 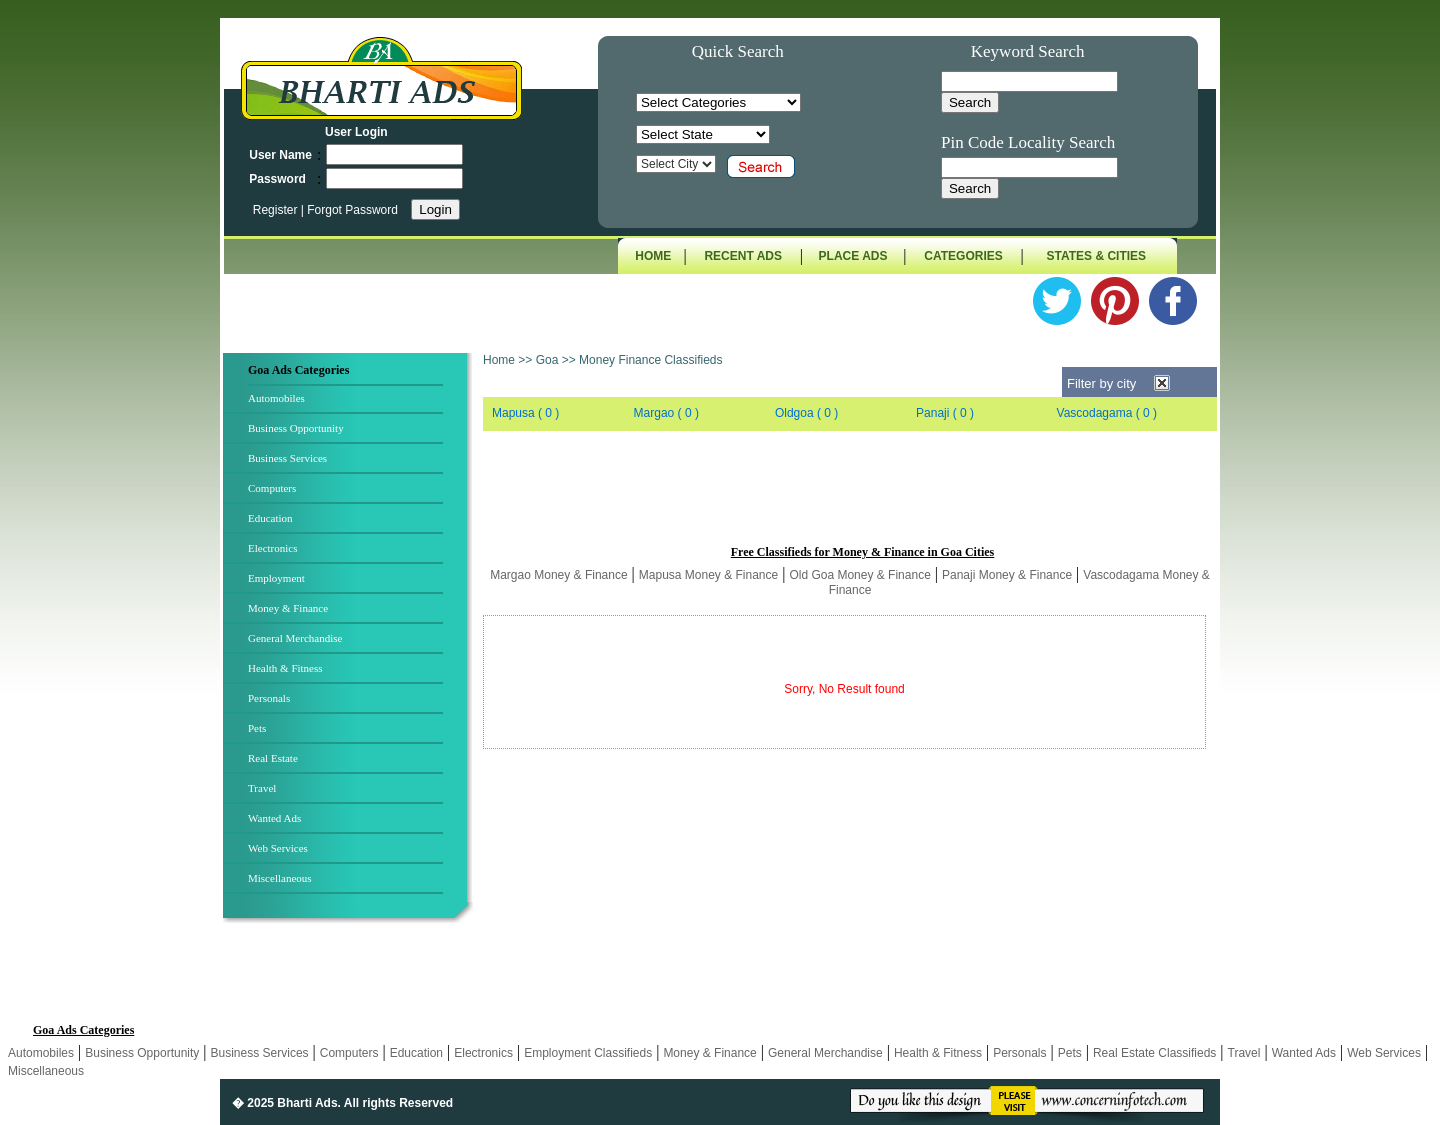 I want to click on Margao ( 0 ), so click(x=666, y=413).